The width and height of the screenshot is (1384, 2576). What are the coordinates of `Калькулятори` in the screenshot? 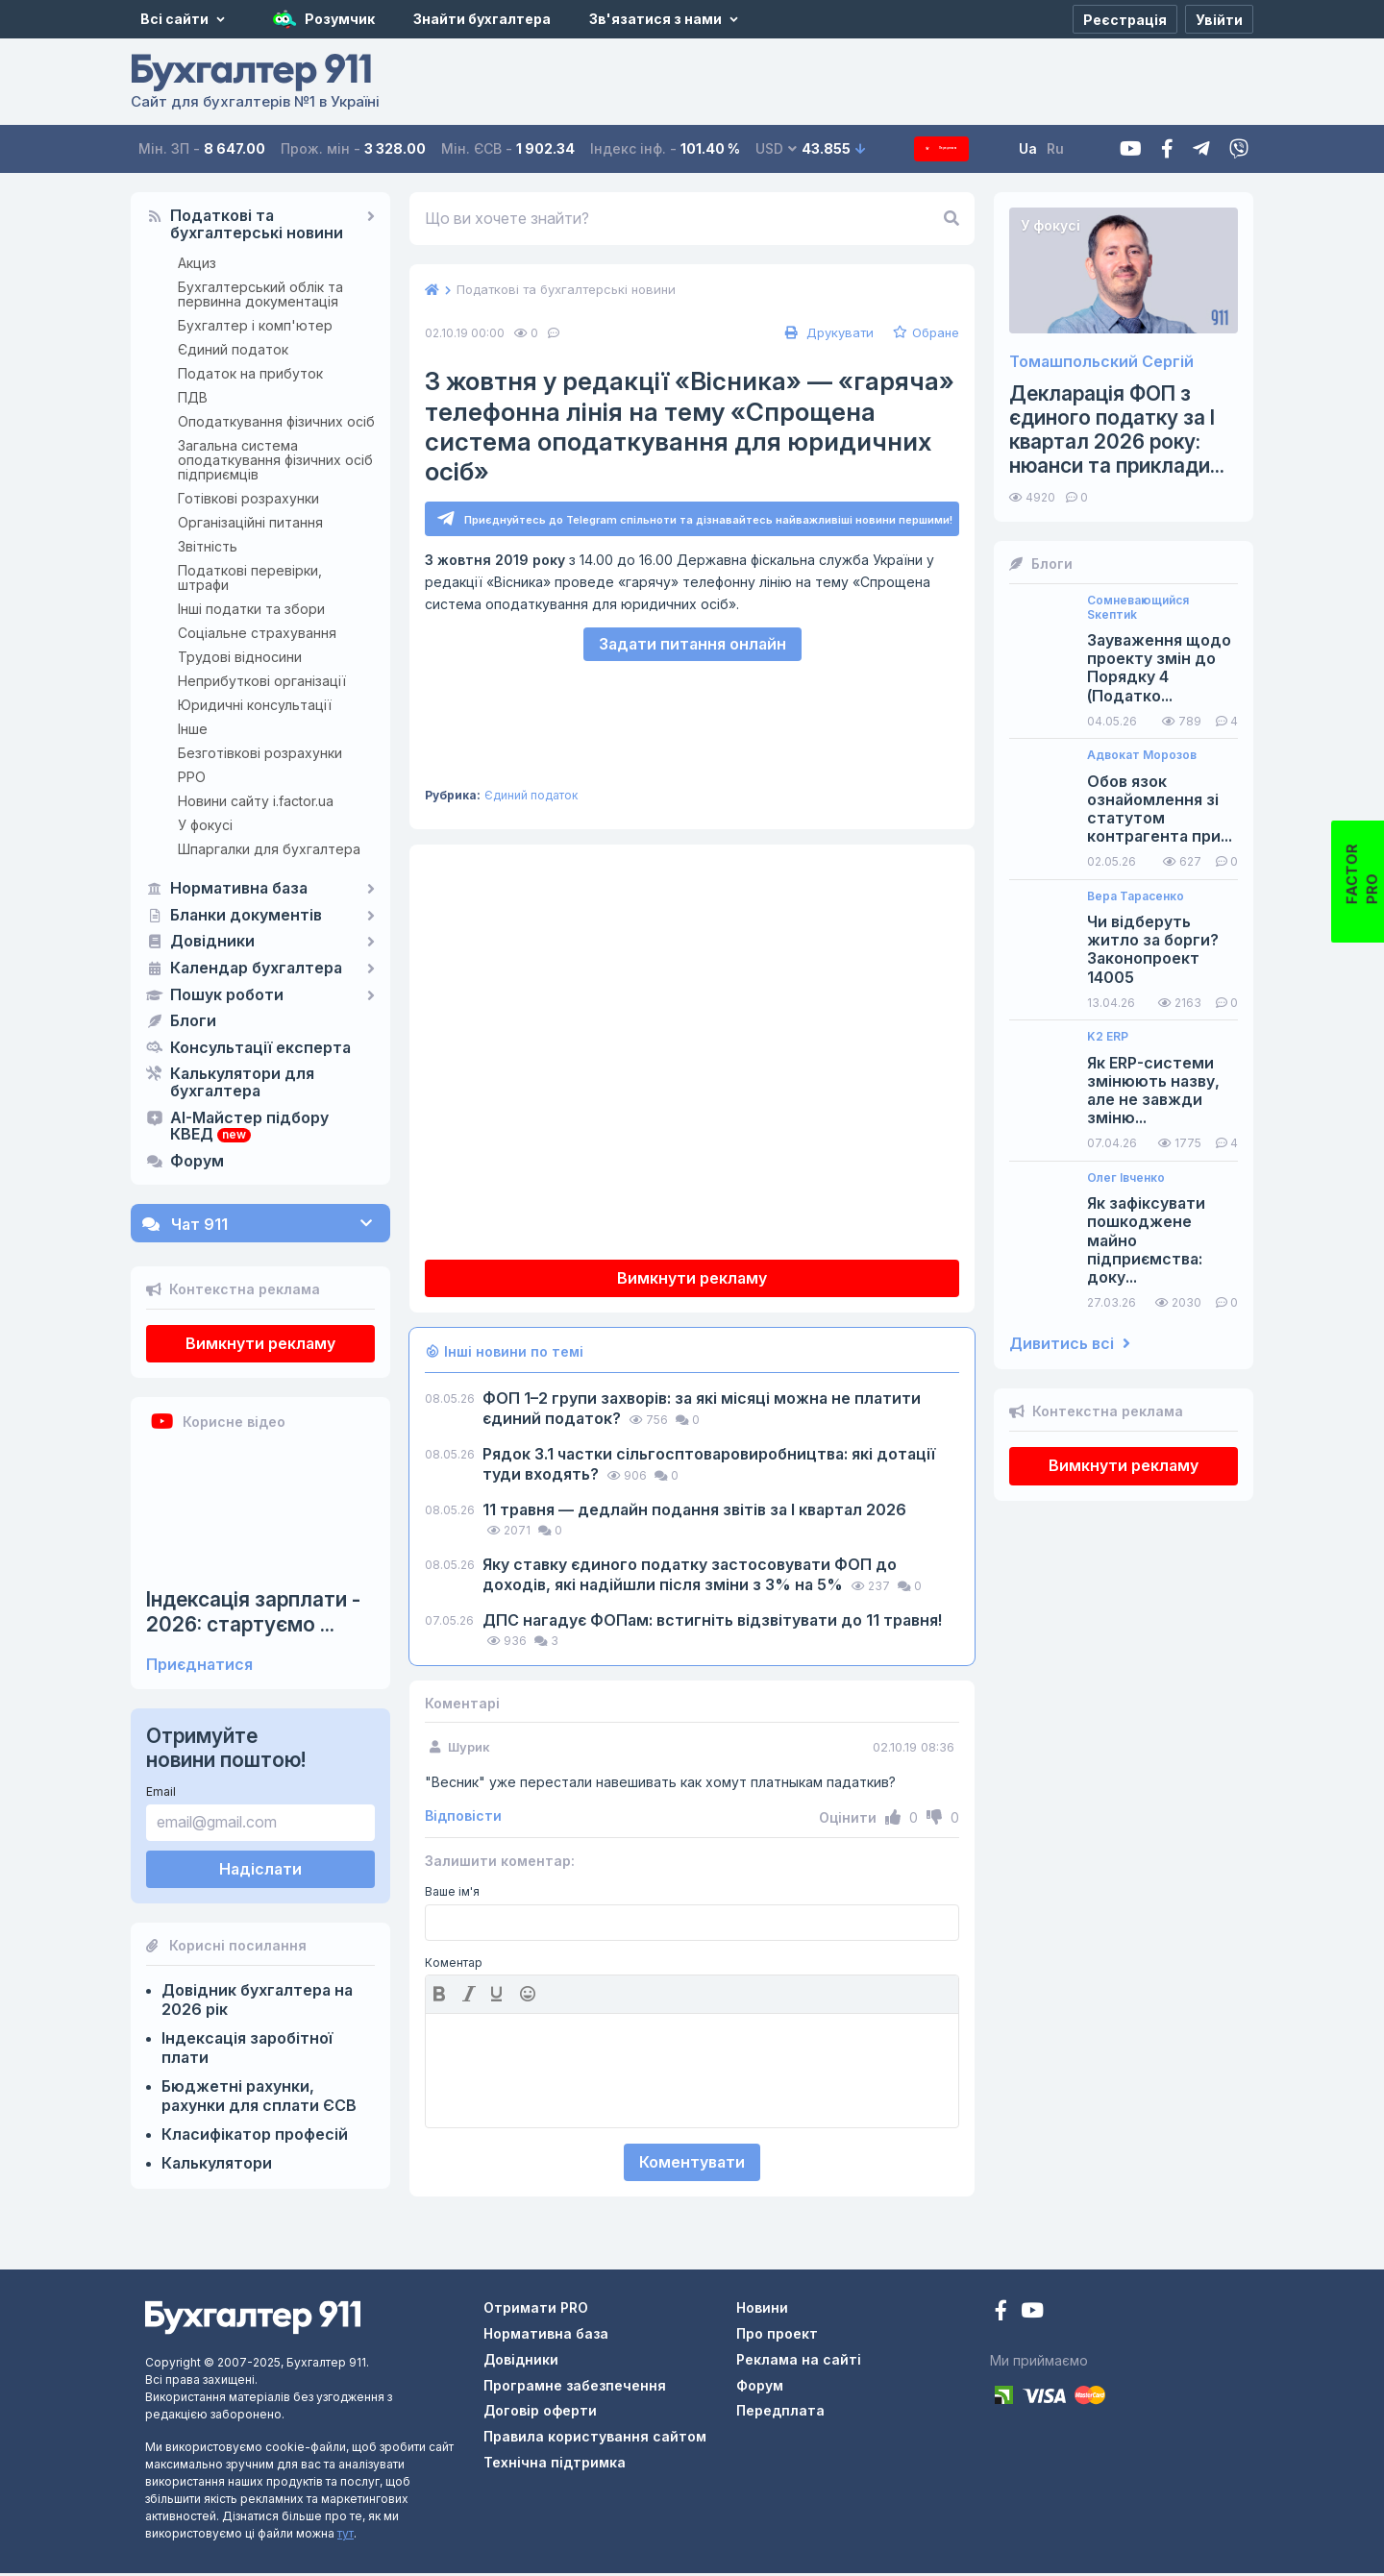 It's located at (216, 2162).